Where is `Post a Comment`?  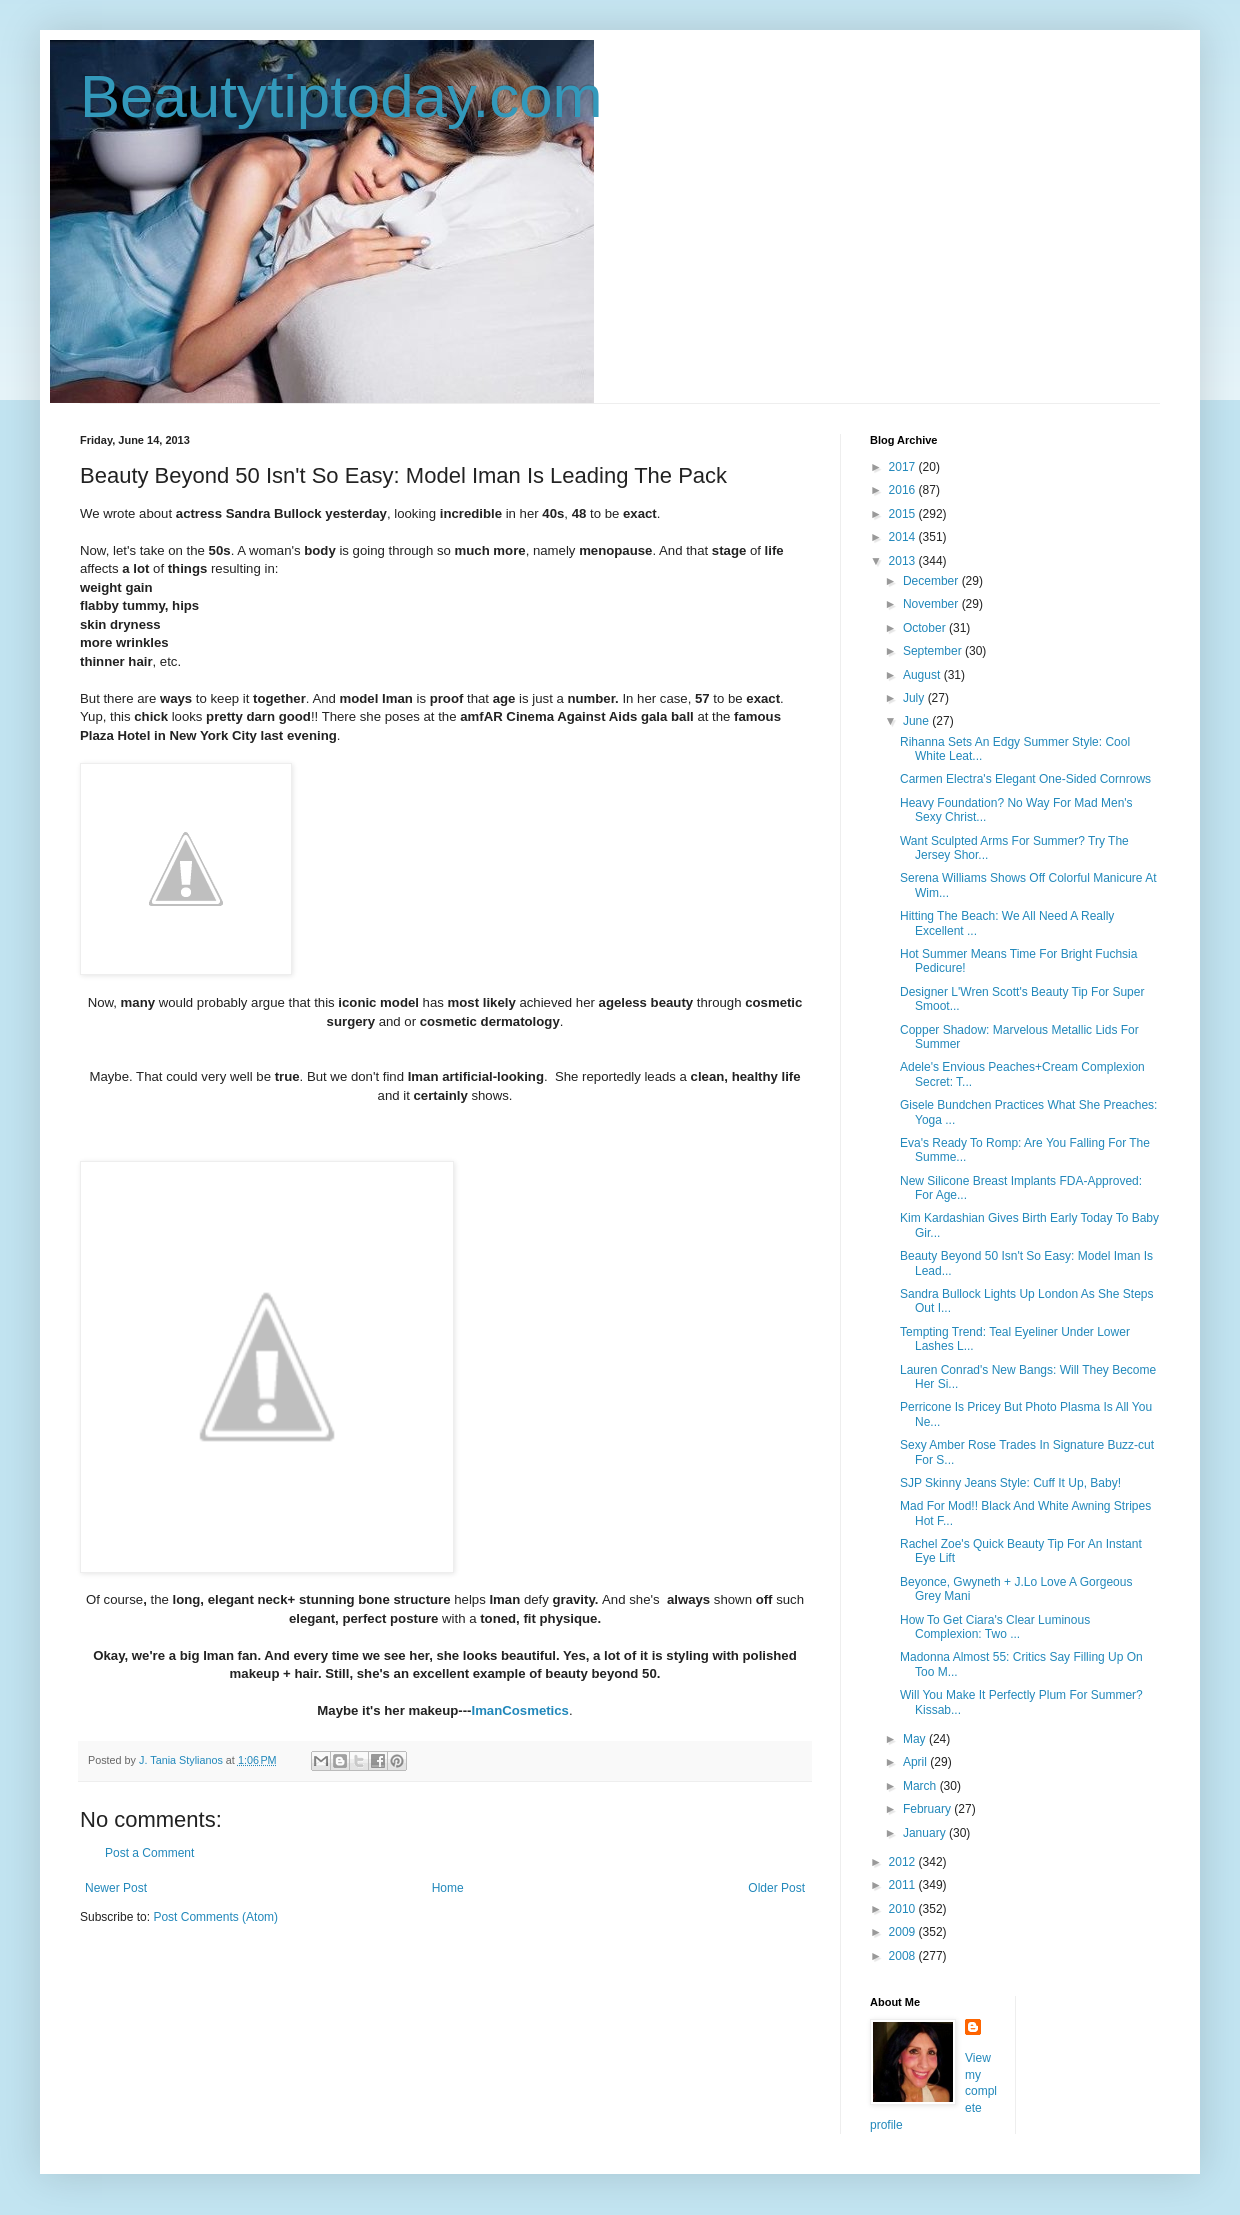 Post a Comment is located at coordinates (149, 1853).